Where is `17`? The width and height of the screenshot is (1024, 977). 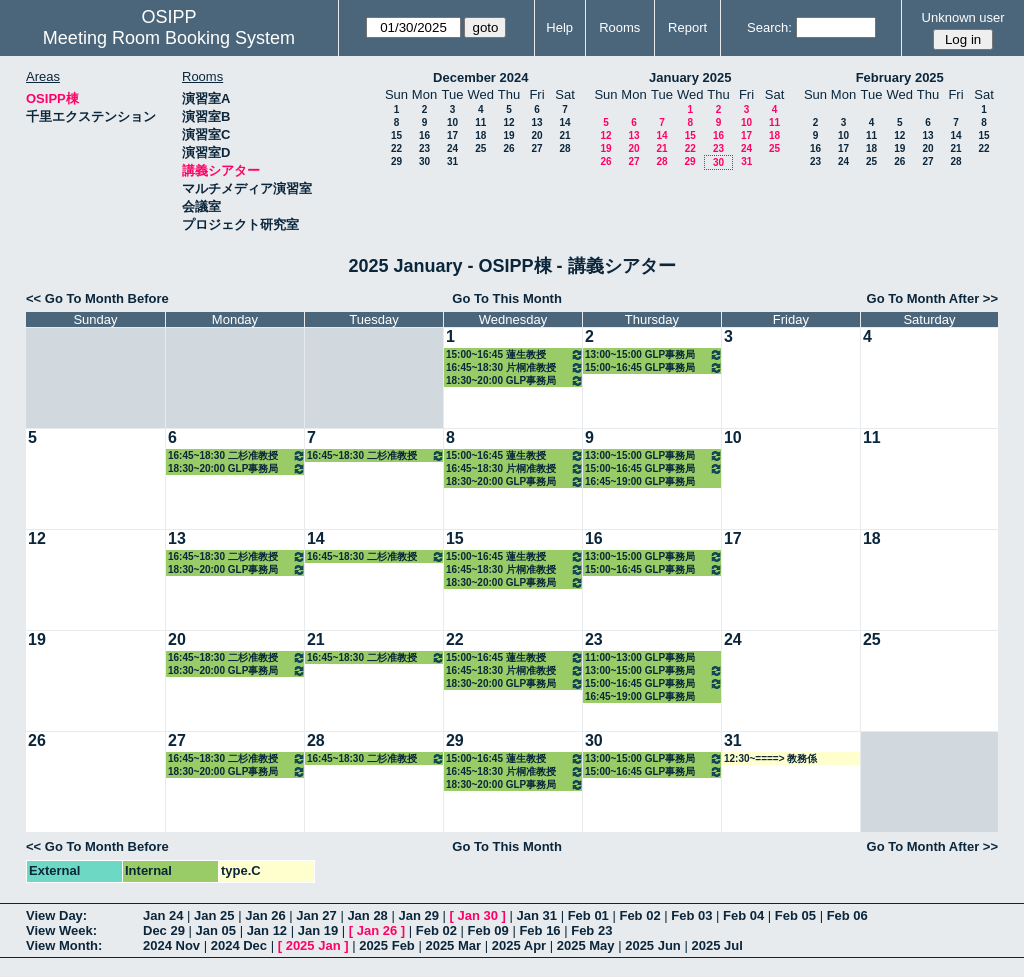 17 is located at coordinates (452, 135).